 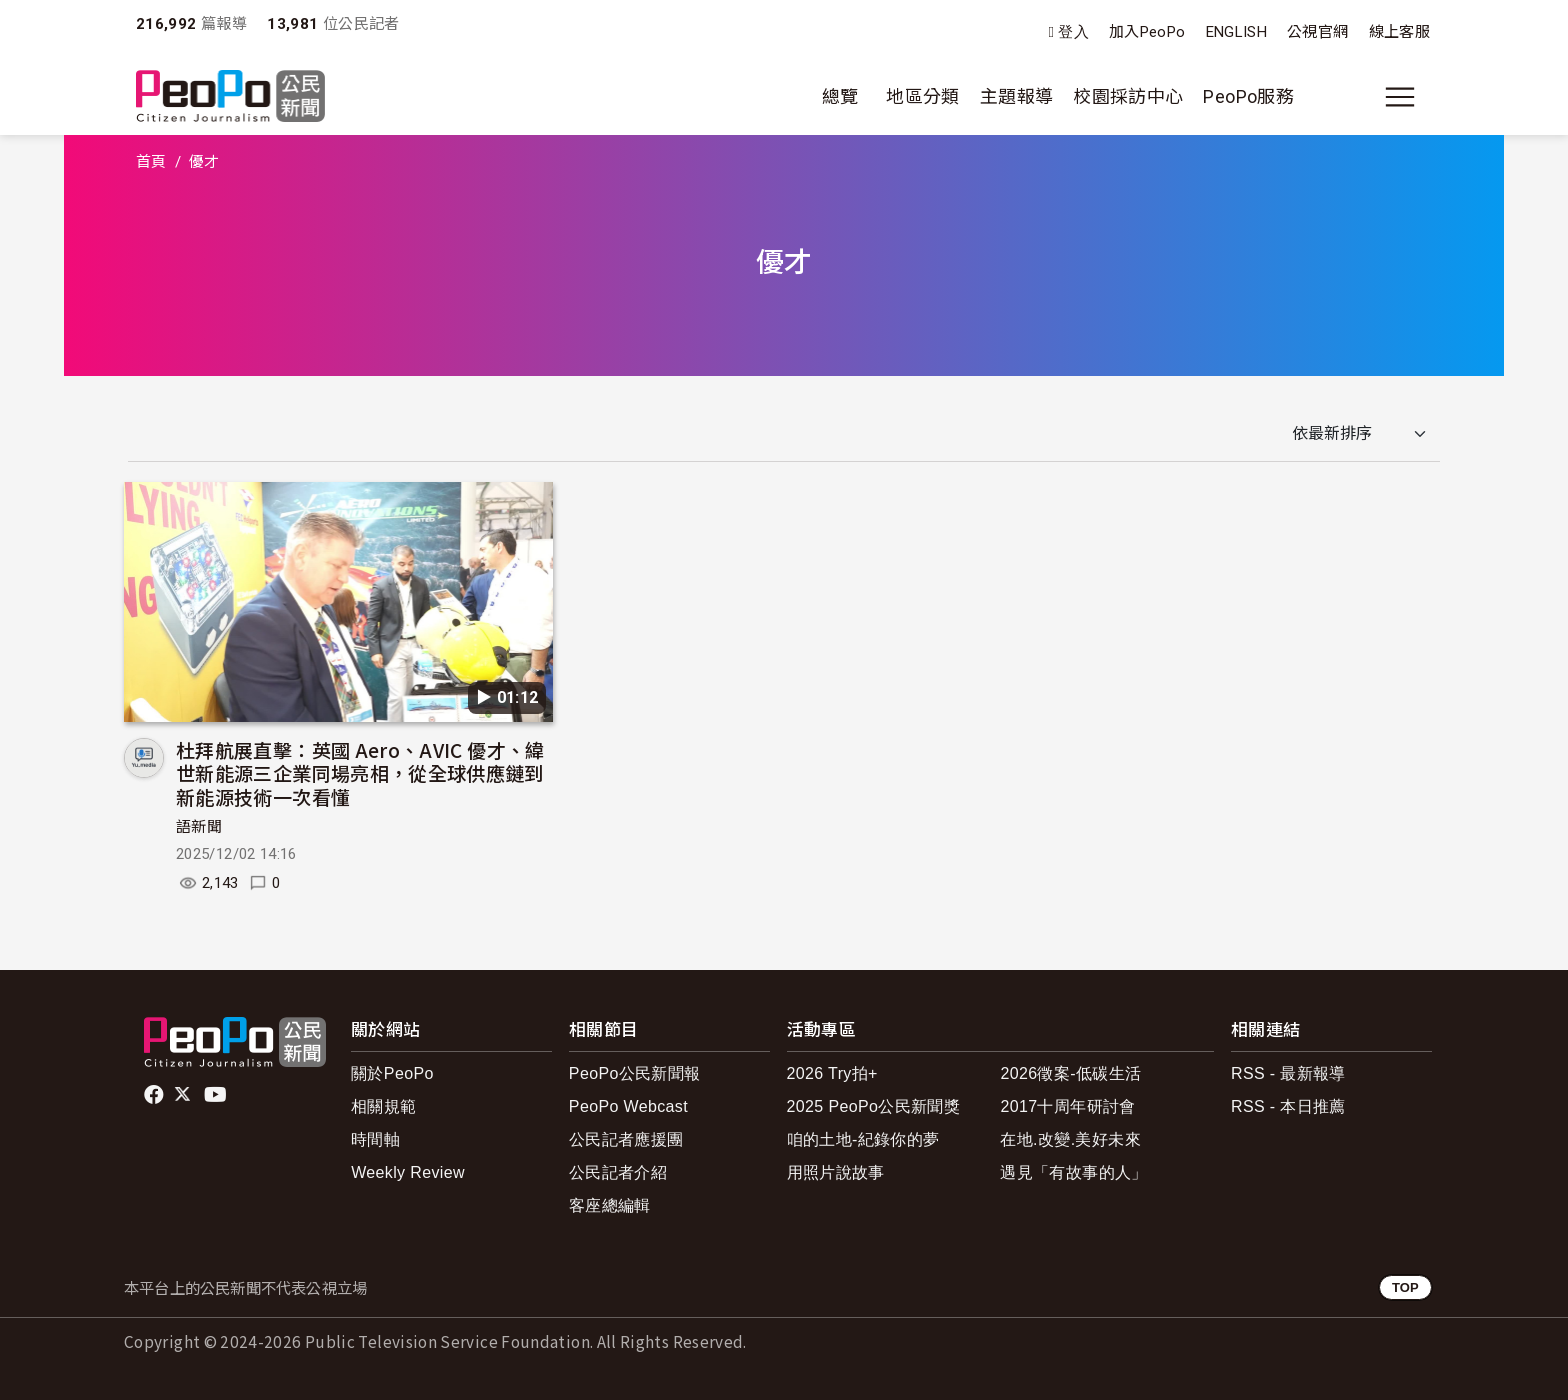 What do you see at coordinates (1147, 32) in the screenshot?
I see `加入PeoPo` at bounding box center [1147, 32].